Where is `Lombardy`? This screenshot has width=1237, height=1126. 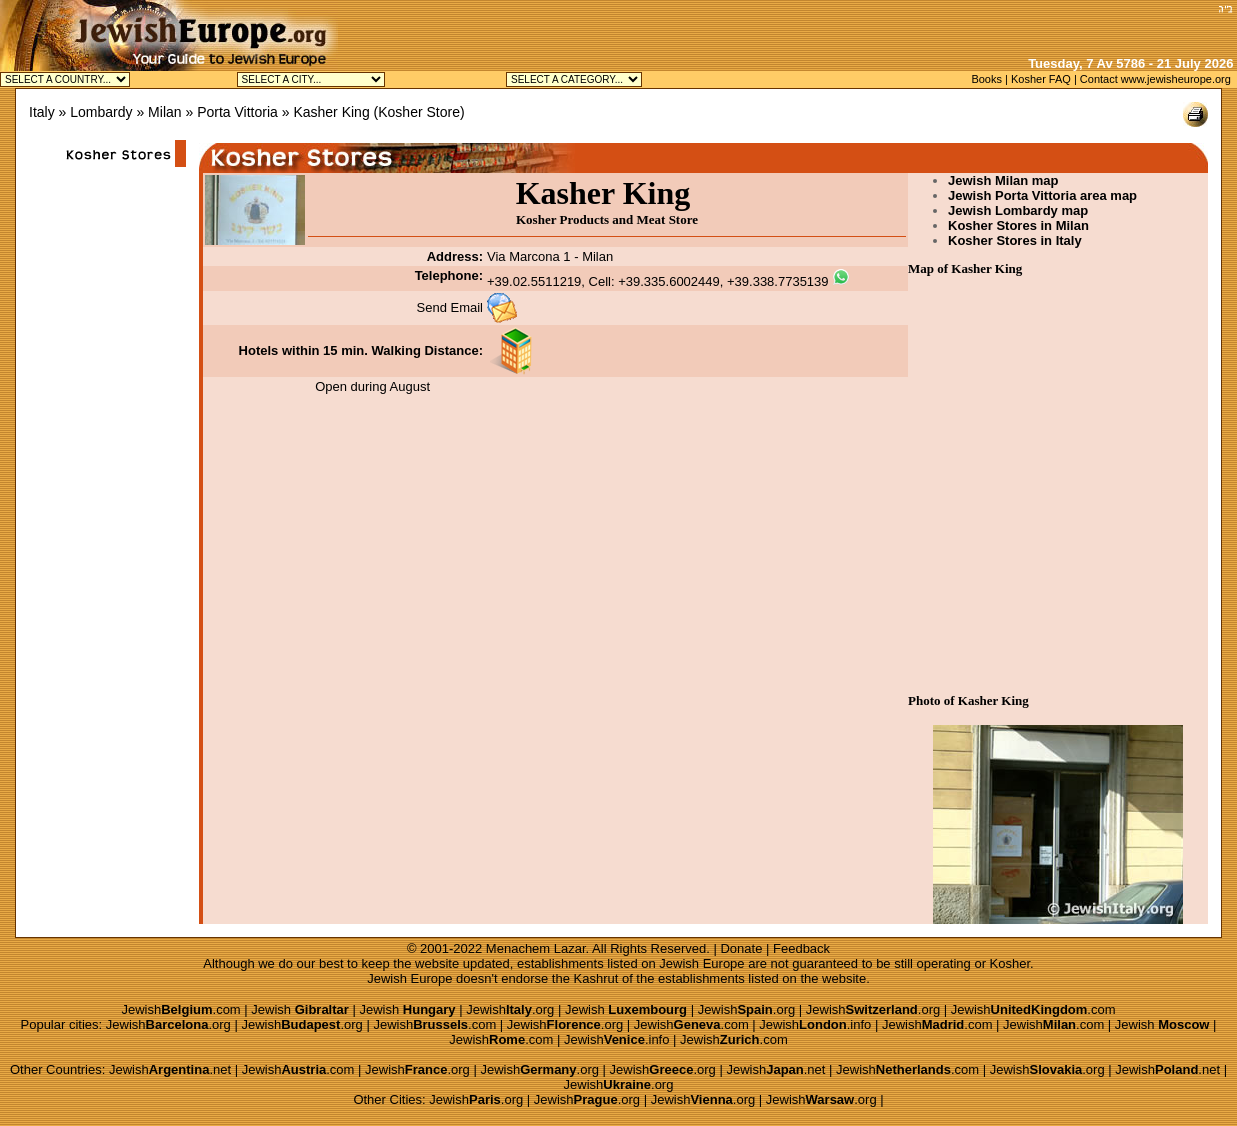
Lombardy is located at coordinates (101, 112).